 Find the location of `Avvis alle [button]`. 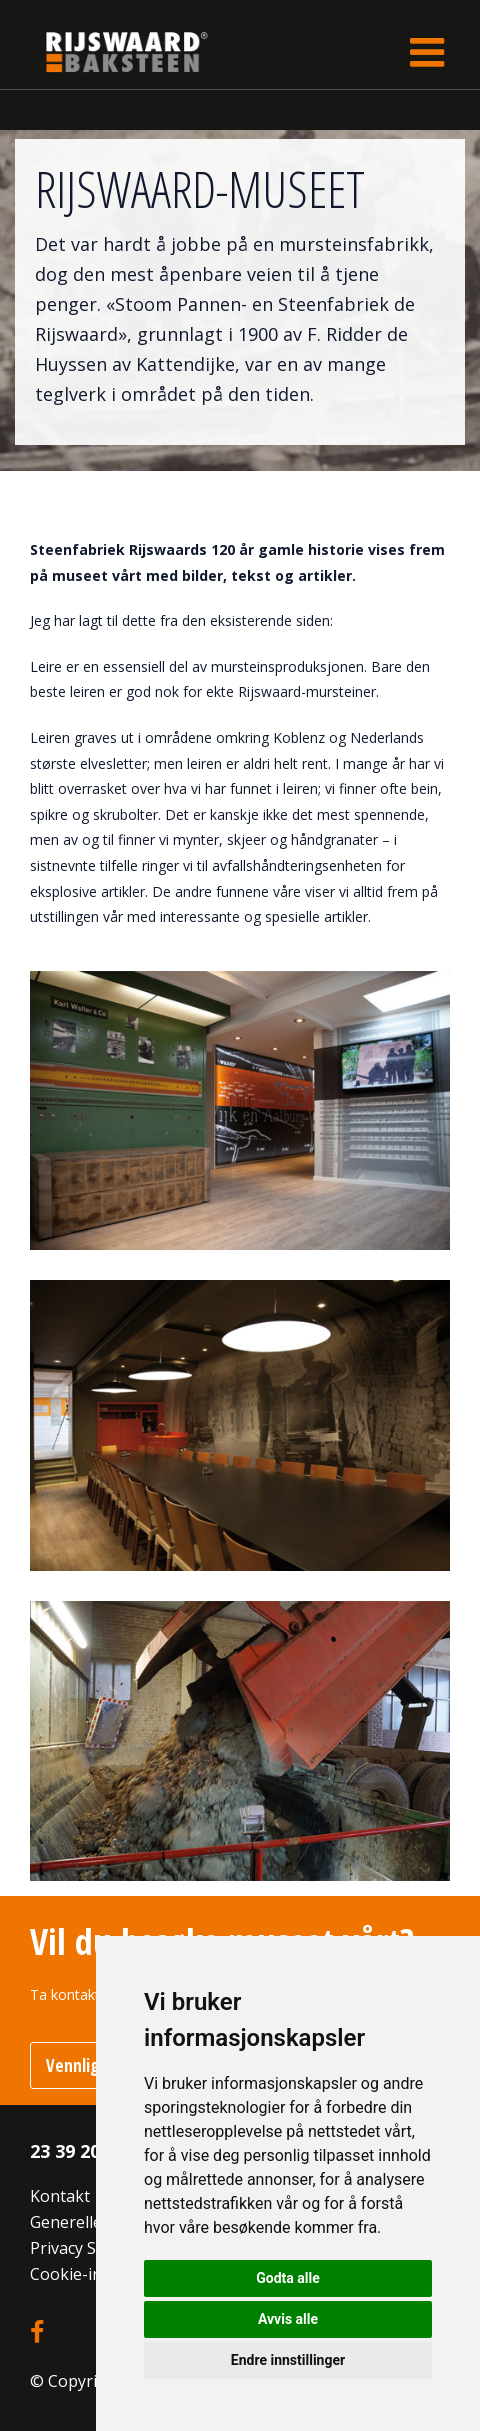

Avvis alle [button] is located at coordinates (288, 2319).